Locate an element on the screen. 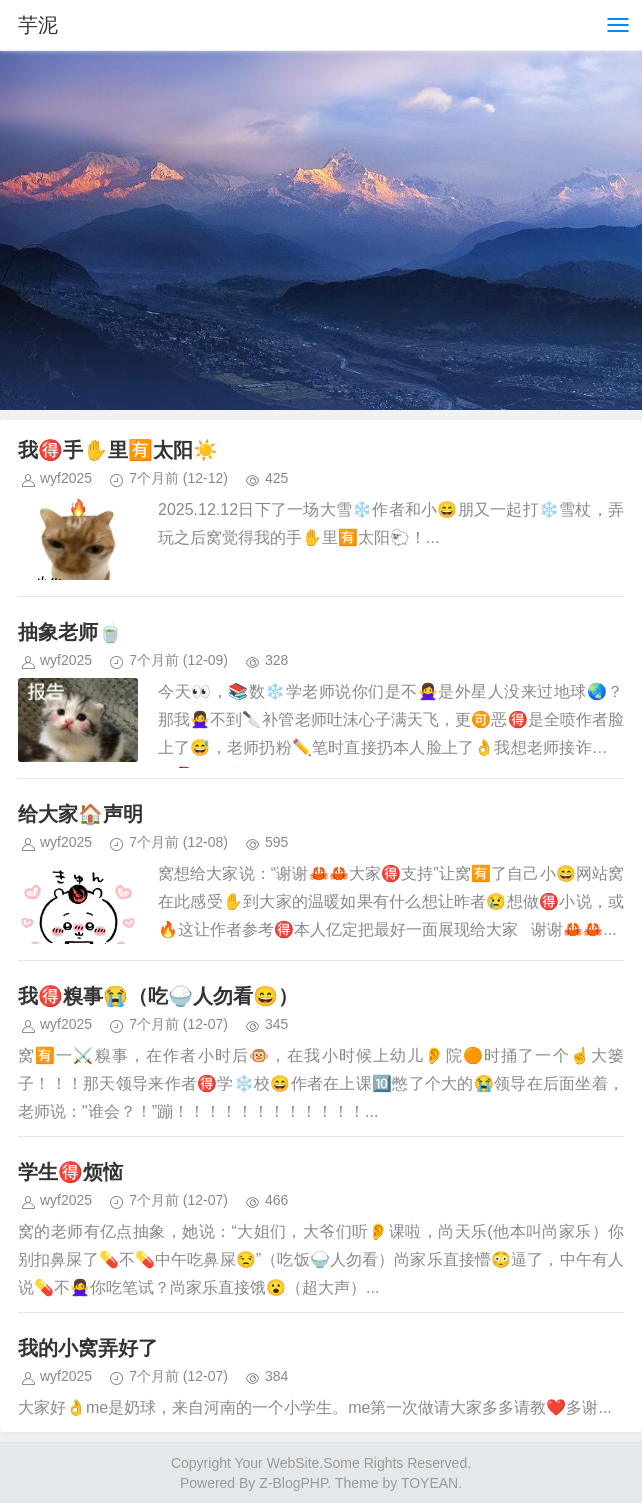  我的小窝弄好了 is located at coordinates (88, 1348).